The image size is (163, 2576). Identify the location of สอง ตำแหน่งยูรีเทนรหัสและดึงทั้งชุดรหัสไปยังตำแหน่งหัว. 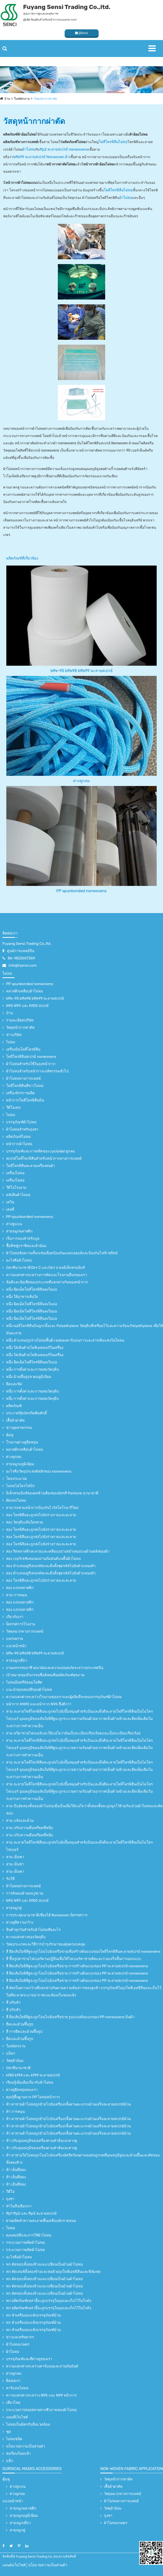
(50, 1566).